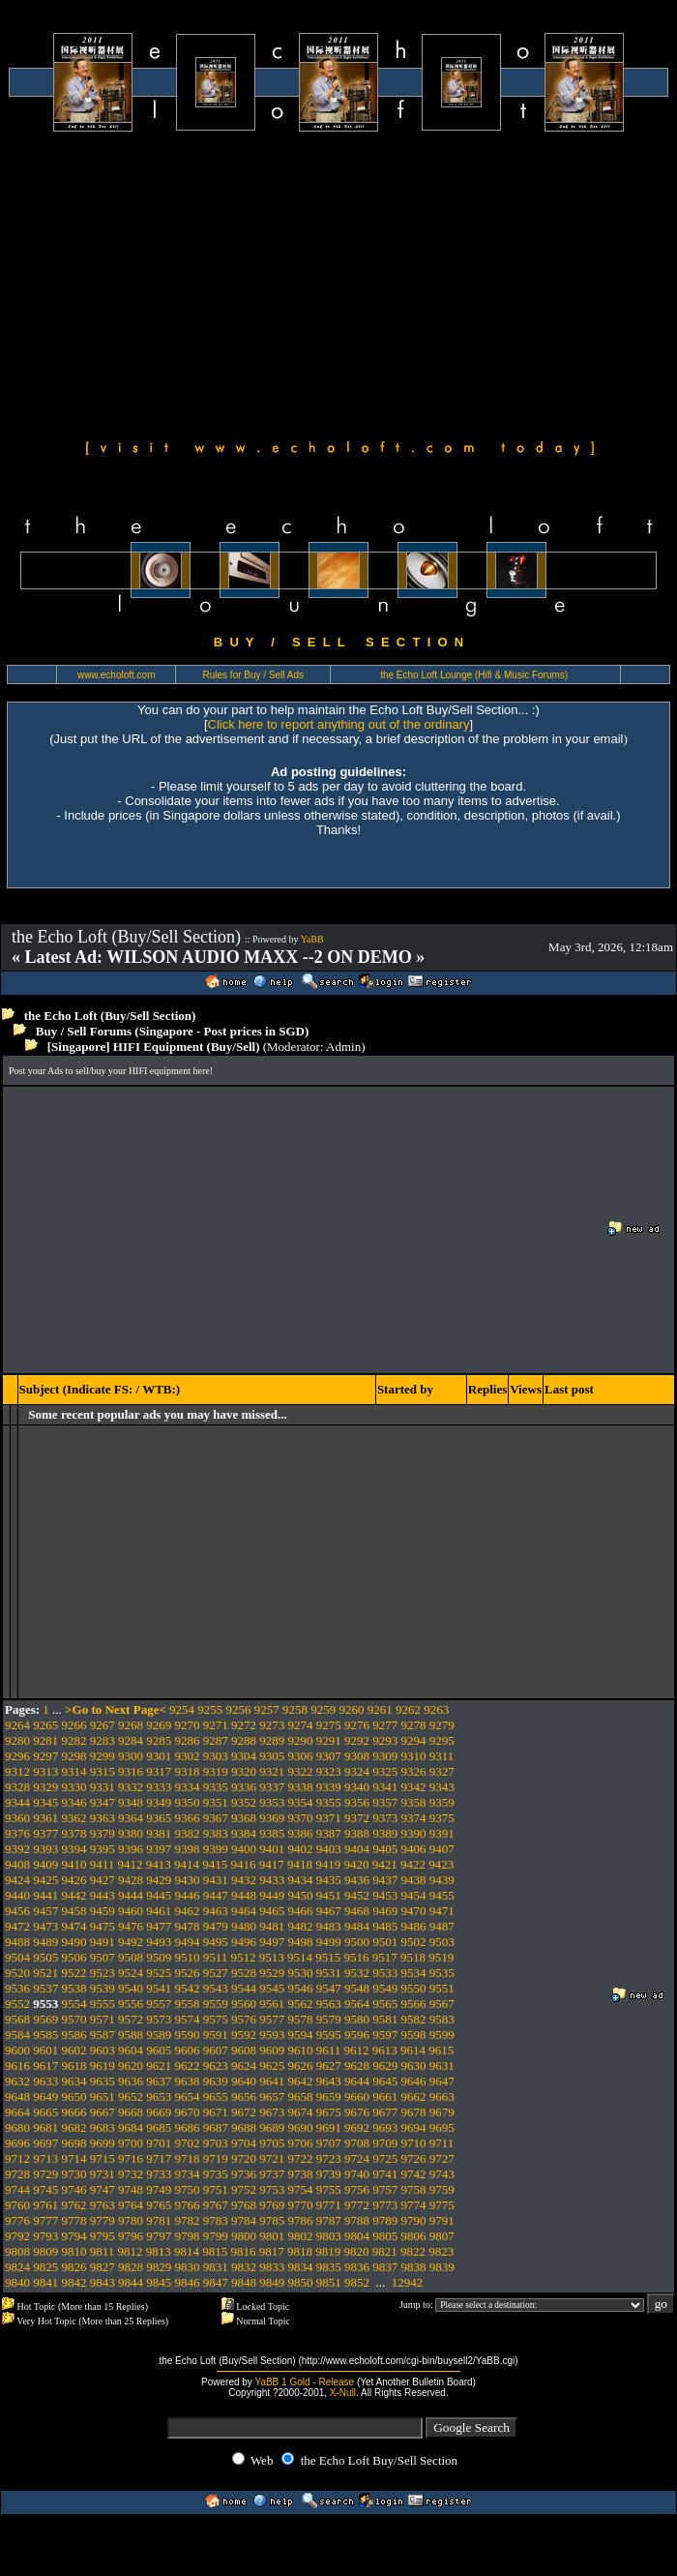 Image resolution: width=677 pixels, height=2576 pixels. I want to click on 9847, so click(215, 2282).